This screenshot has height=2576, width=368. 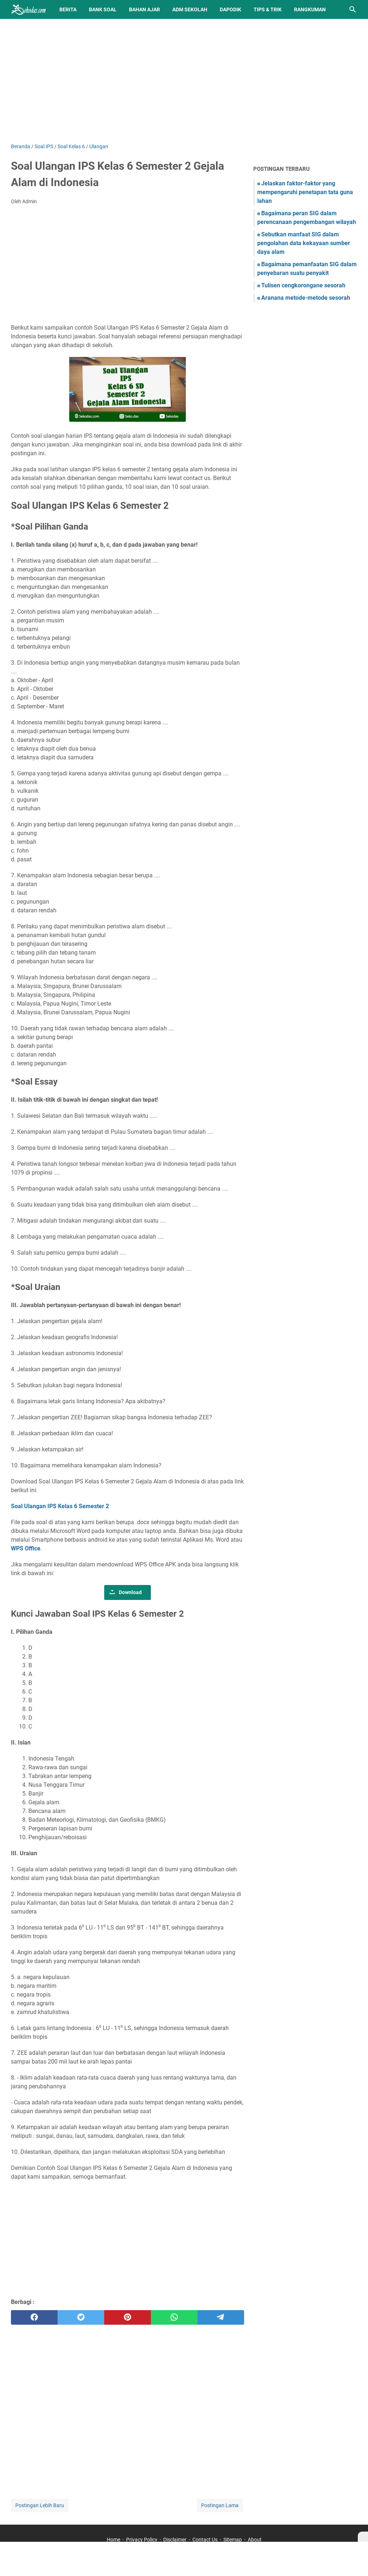 What do you see at coordinates (189, 9) in the screenshot?
I see `Adm Sekolah` at bounding box center [189, 9].